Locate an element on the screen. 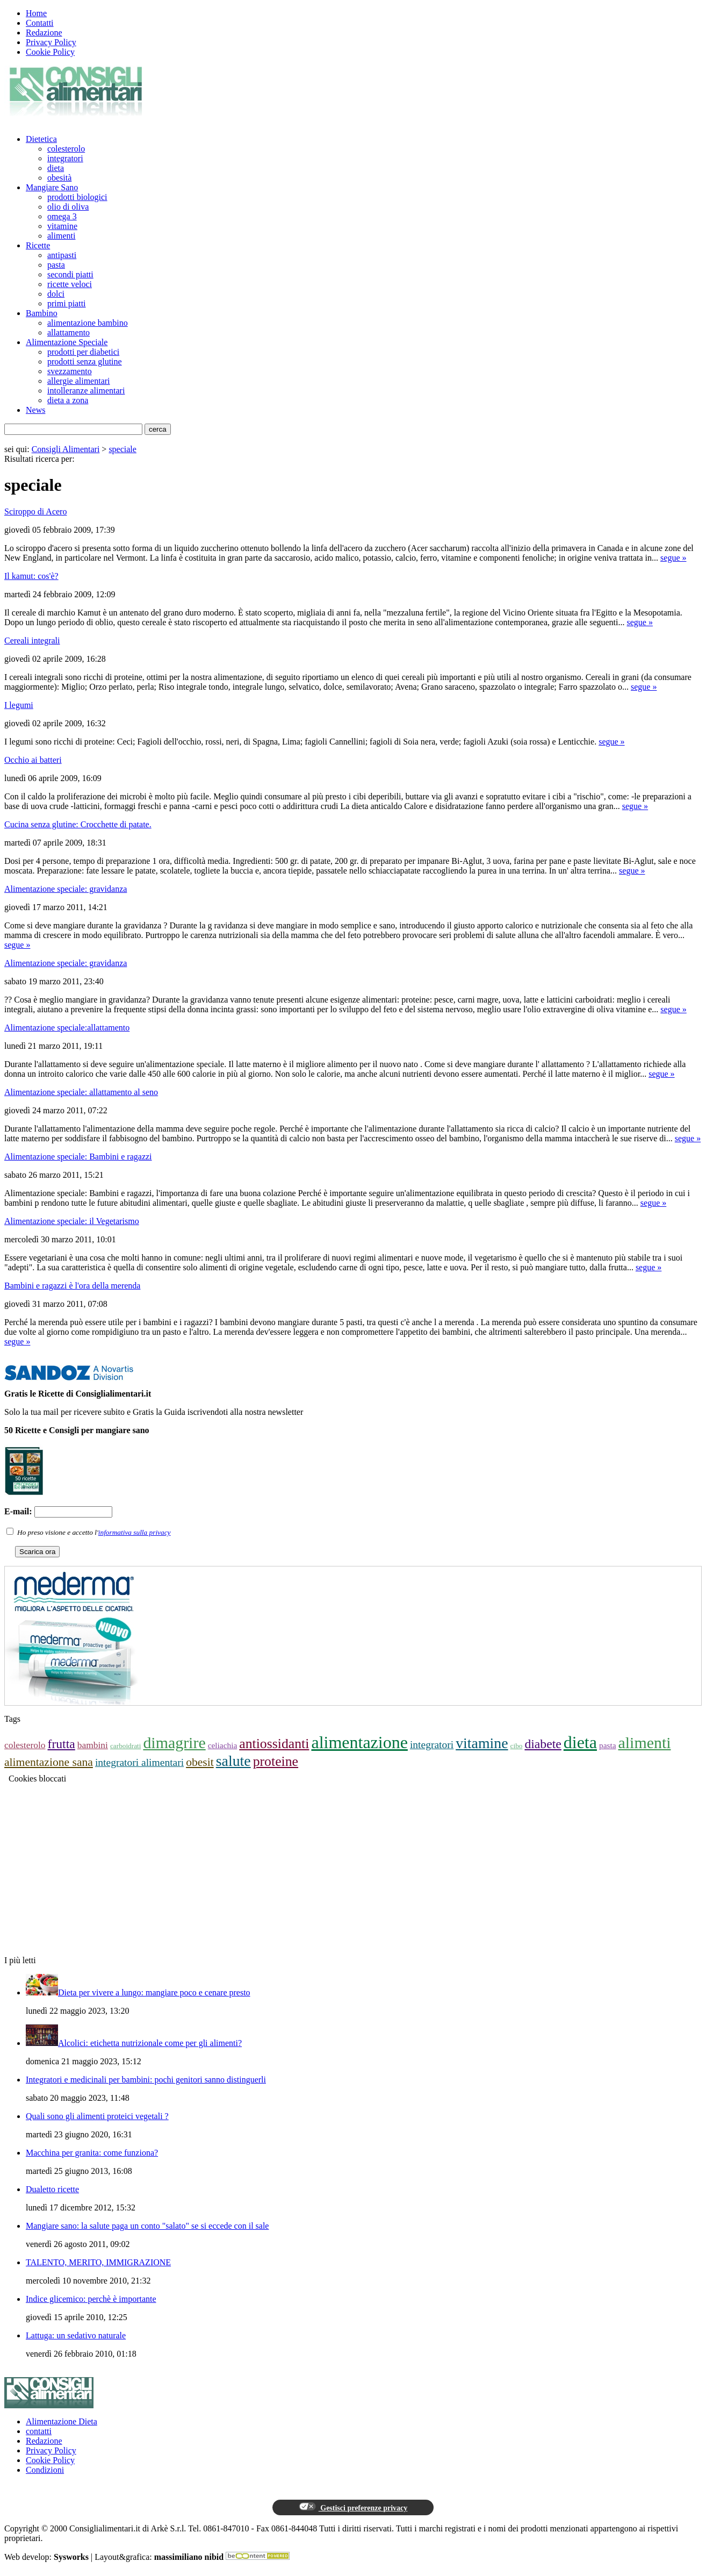  Integratori e medicinali per bambini: pochi genitori sanno distinguerli is located at coordinates (146, 2079).